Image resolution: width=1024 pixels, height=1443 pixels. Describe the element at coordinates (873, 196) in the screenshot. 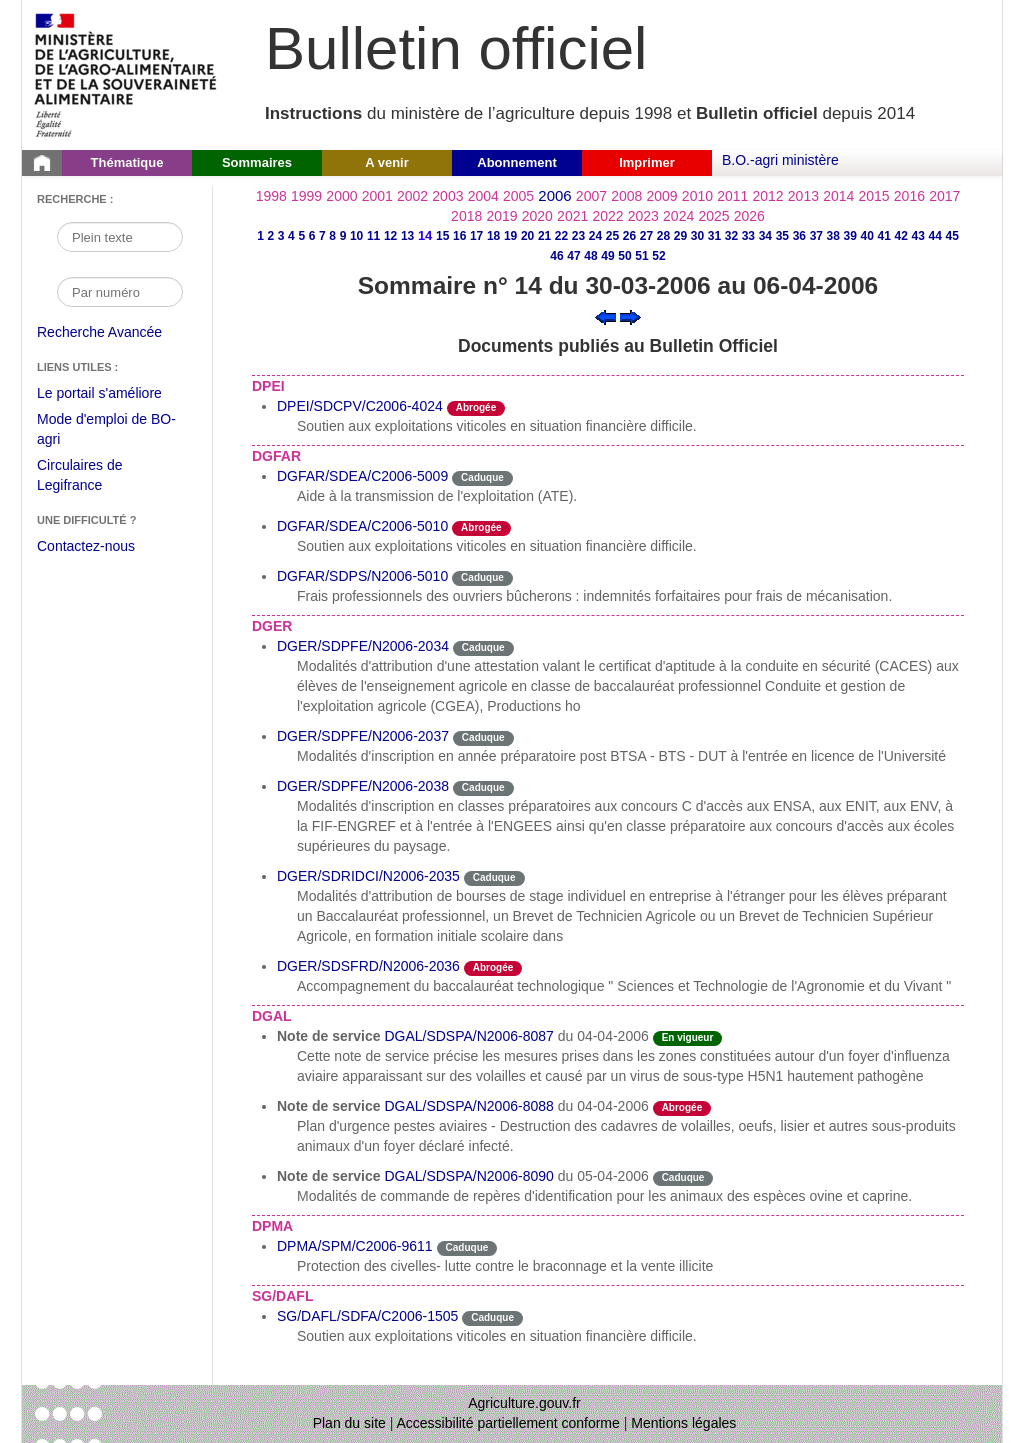

I see `2015 [Année 2015]` at that location.